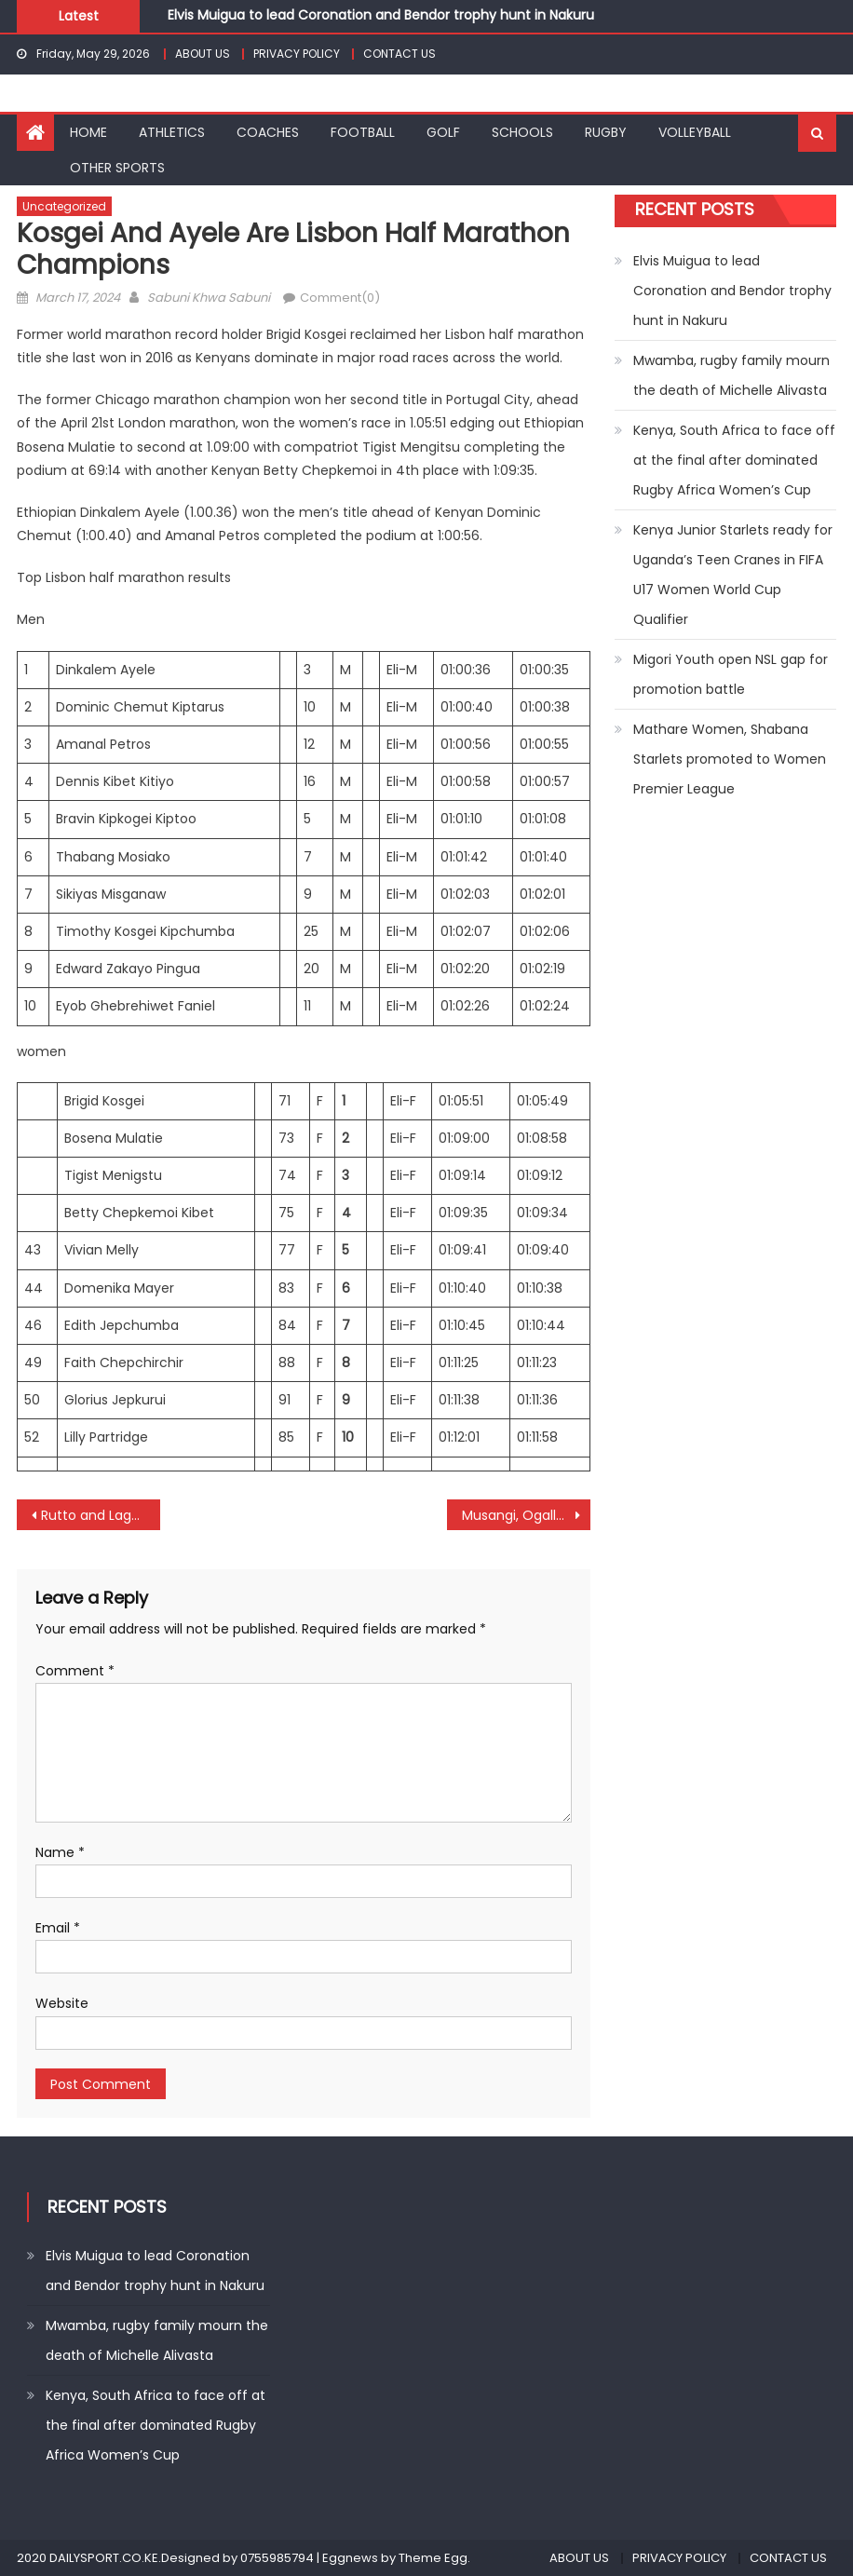 The height and width of the screenshot is (2576, 853). I want to click on OTHER SPORTS, so click(117, 167).